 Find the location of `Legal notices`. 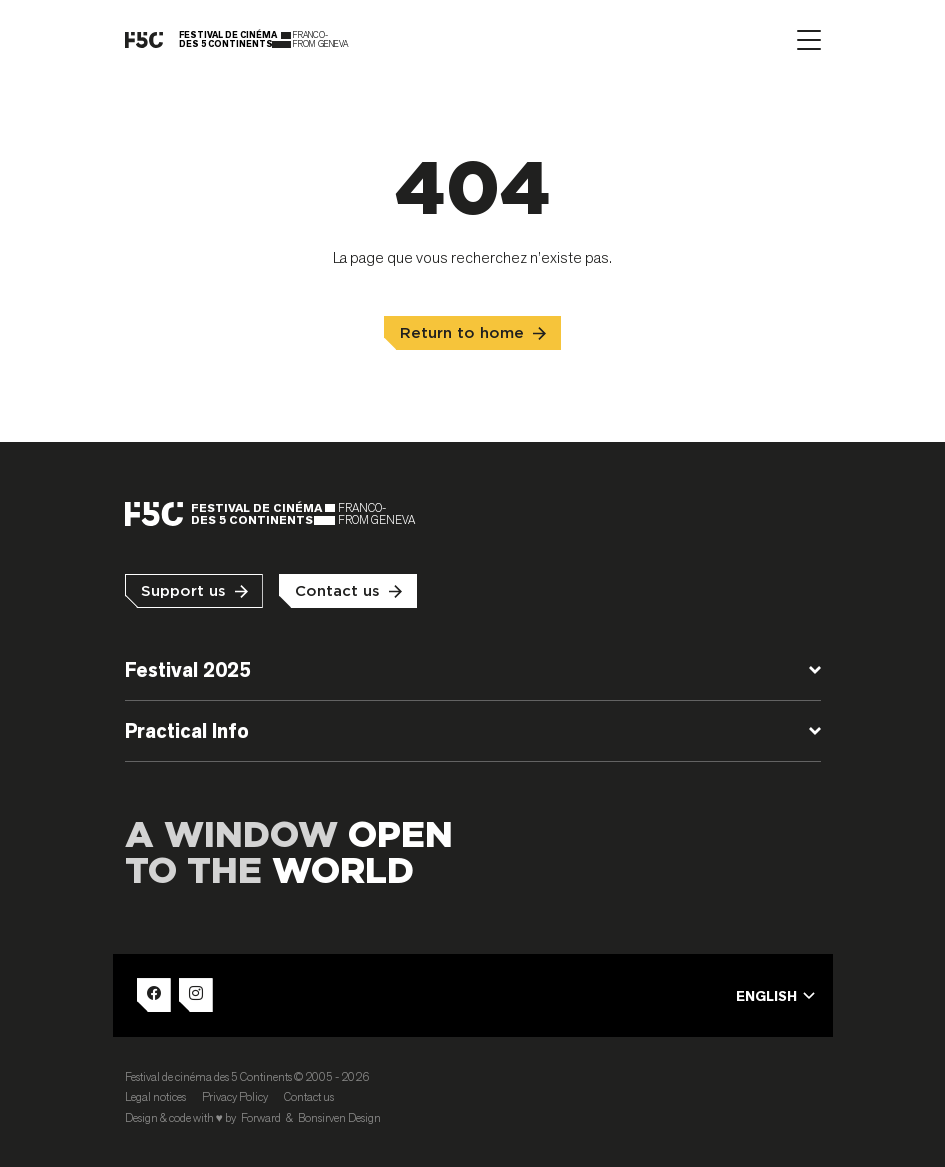

Legal notices is located at coordinates (155, 1096).